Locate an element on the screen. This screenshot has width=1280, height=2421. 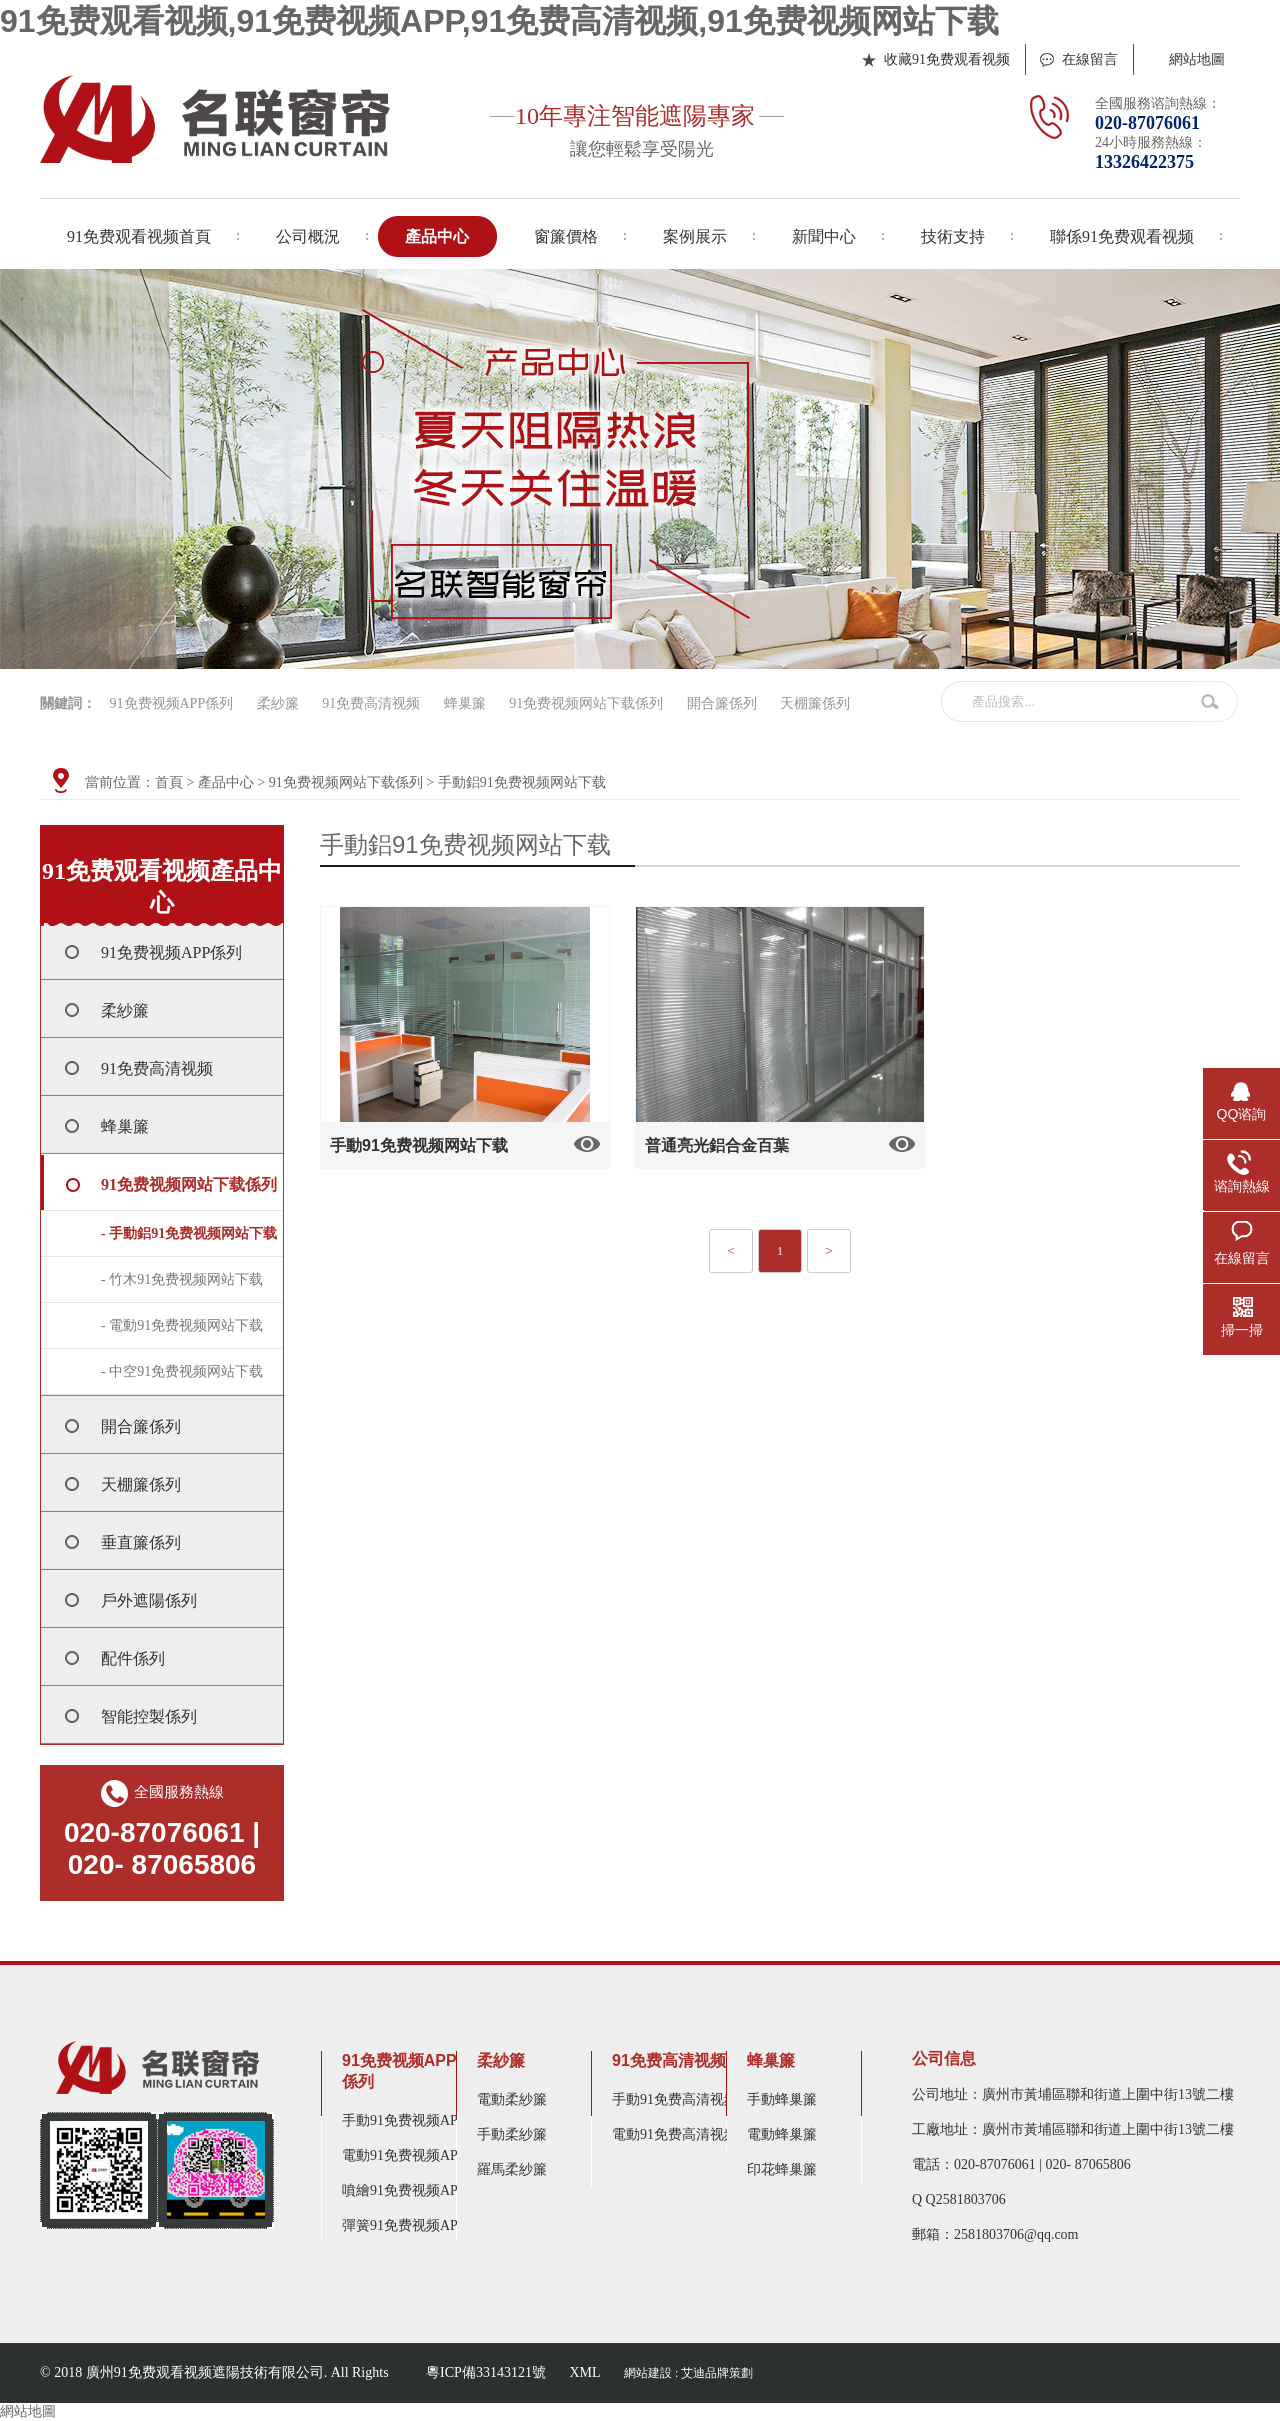
手動鋁91免费视频网站下载 is located at coordinates (522, 782).